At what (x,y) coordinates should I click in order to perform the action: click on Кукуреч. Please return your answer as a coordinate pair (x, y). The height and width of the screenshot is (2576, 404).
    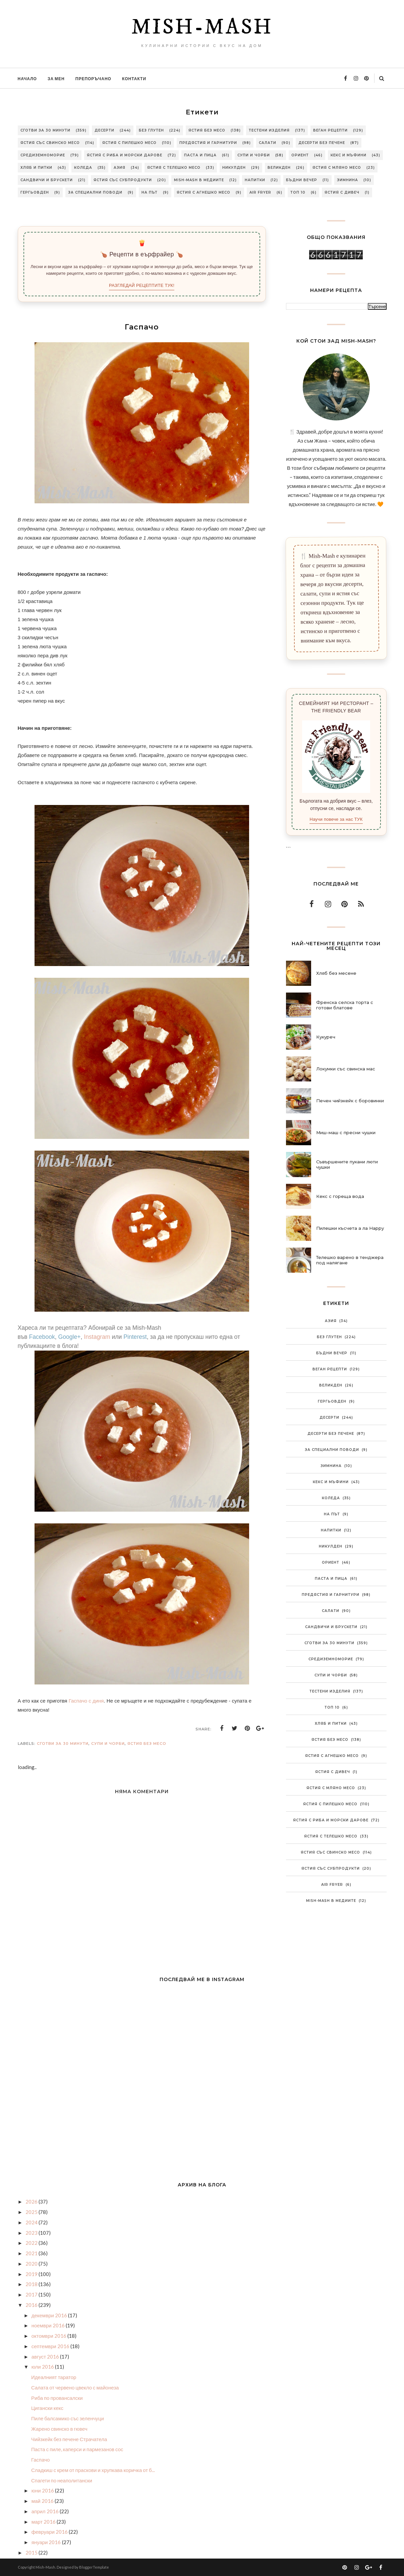
    Looking at the image, I should click on (325, 1037).